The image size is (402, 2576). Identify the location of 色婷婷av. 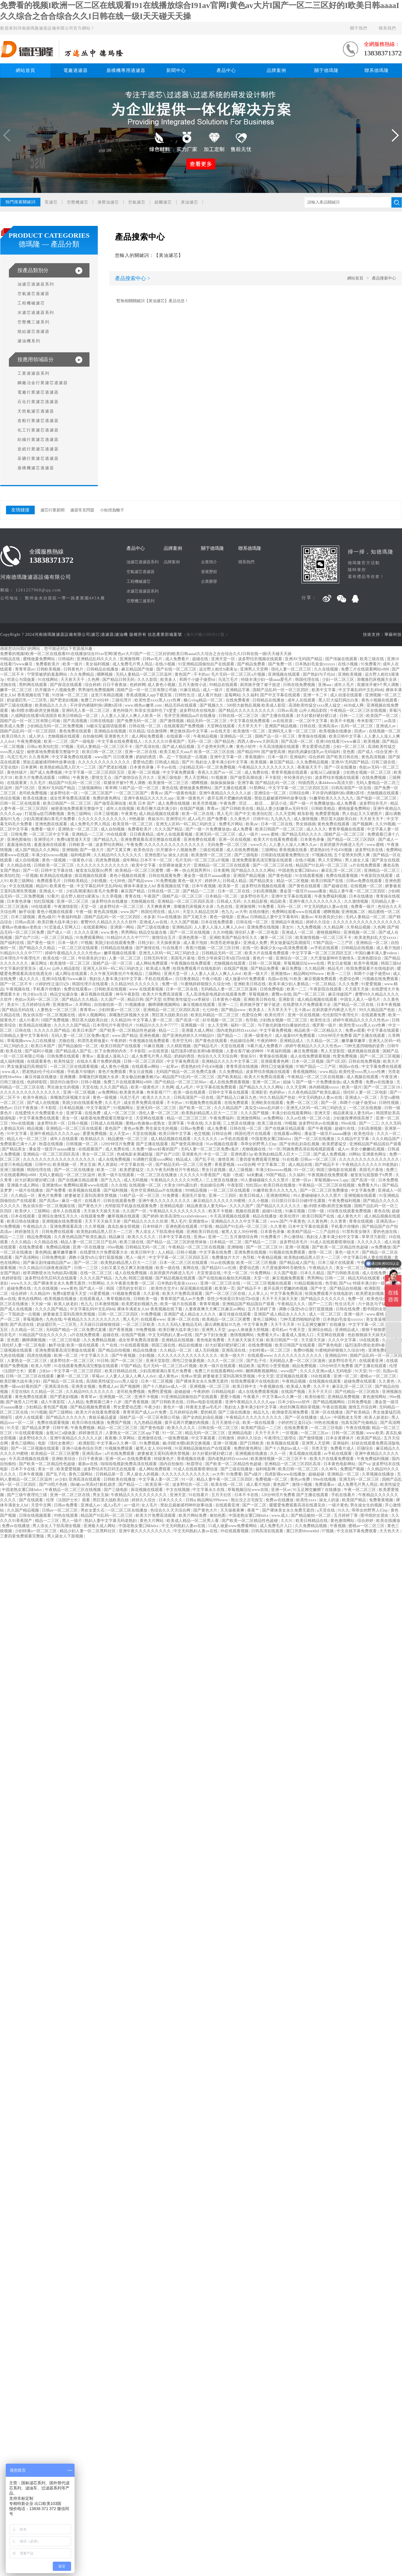
(277, 1092).